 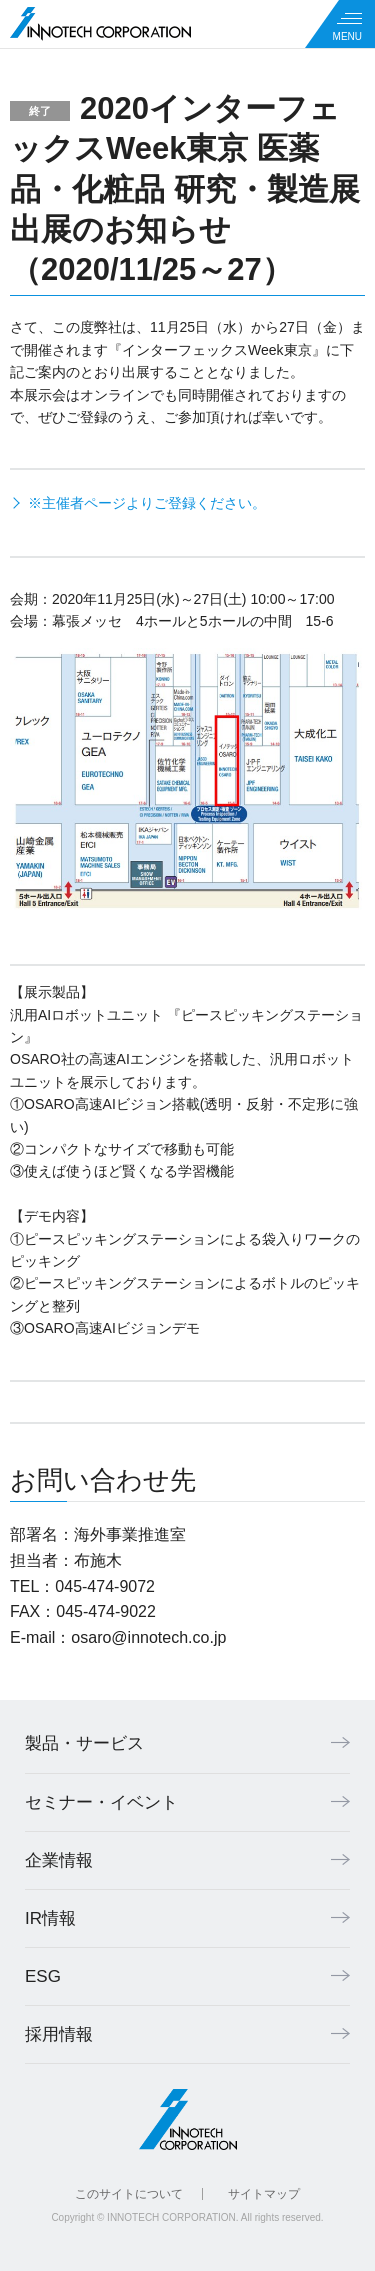 What do you see at coordinates (59, 1860) in the screenshot?
I see `企業情報` at bounding box center [59, 1860].